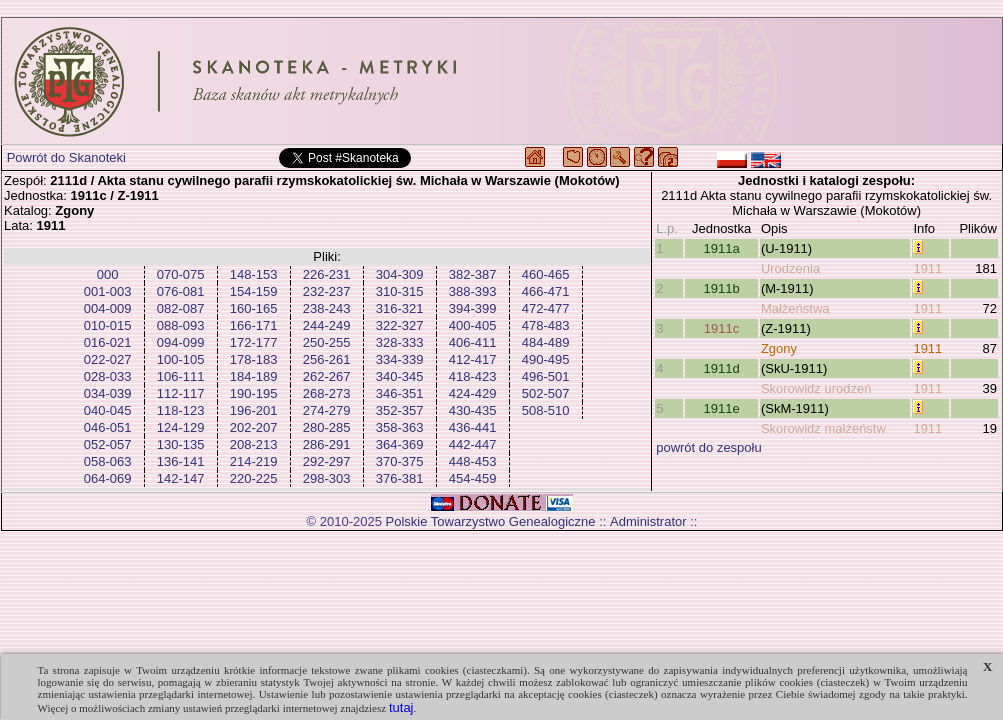 Image resolution: width=1003 pixels, height=720 pixels. I want to click on 184-189, so click(254, 376).